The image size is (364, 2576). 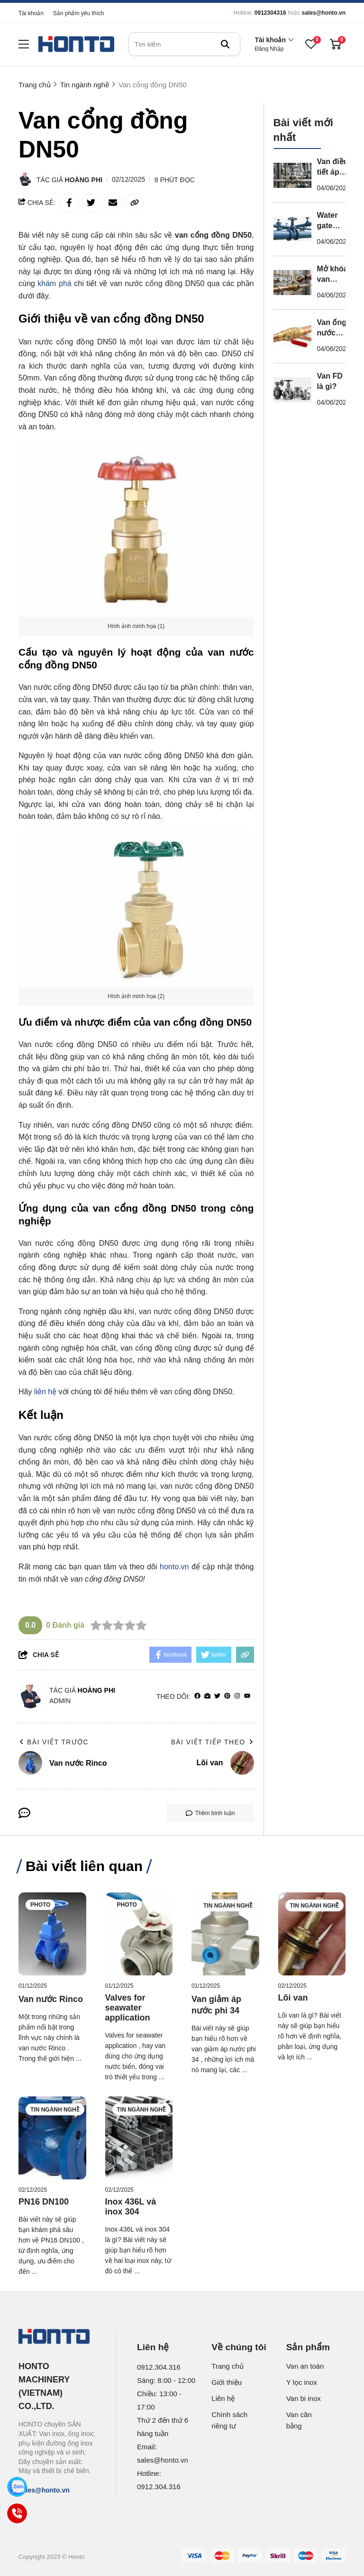 What do you see at coordinates (17, 2513) in the screenshot?
I see `[Call]` at bounding box center [17, 2513].